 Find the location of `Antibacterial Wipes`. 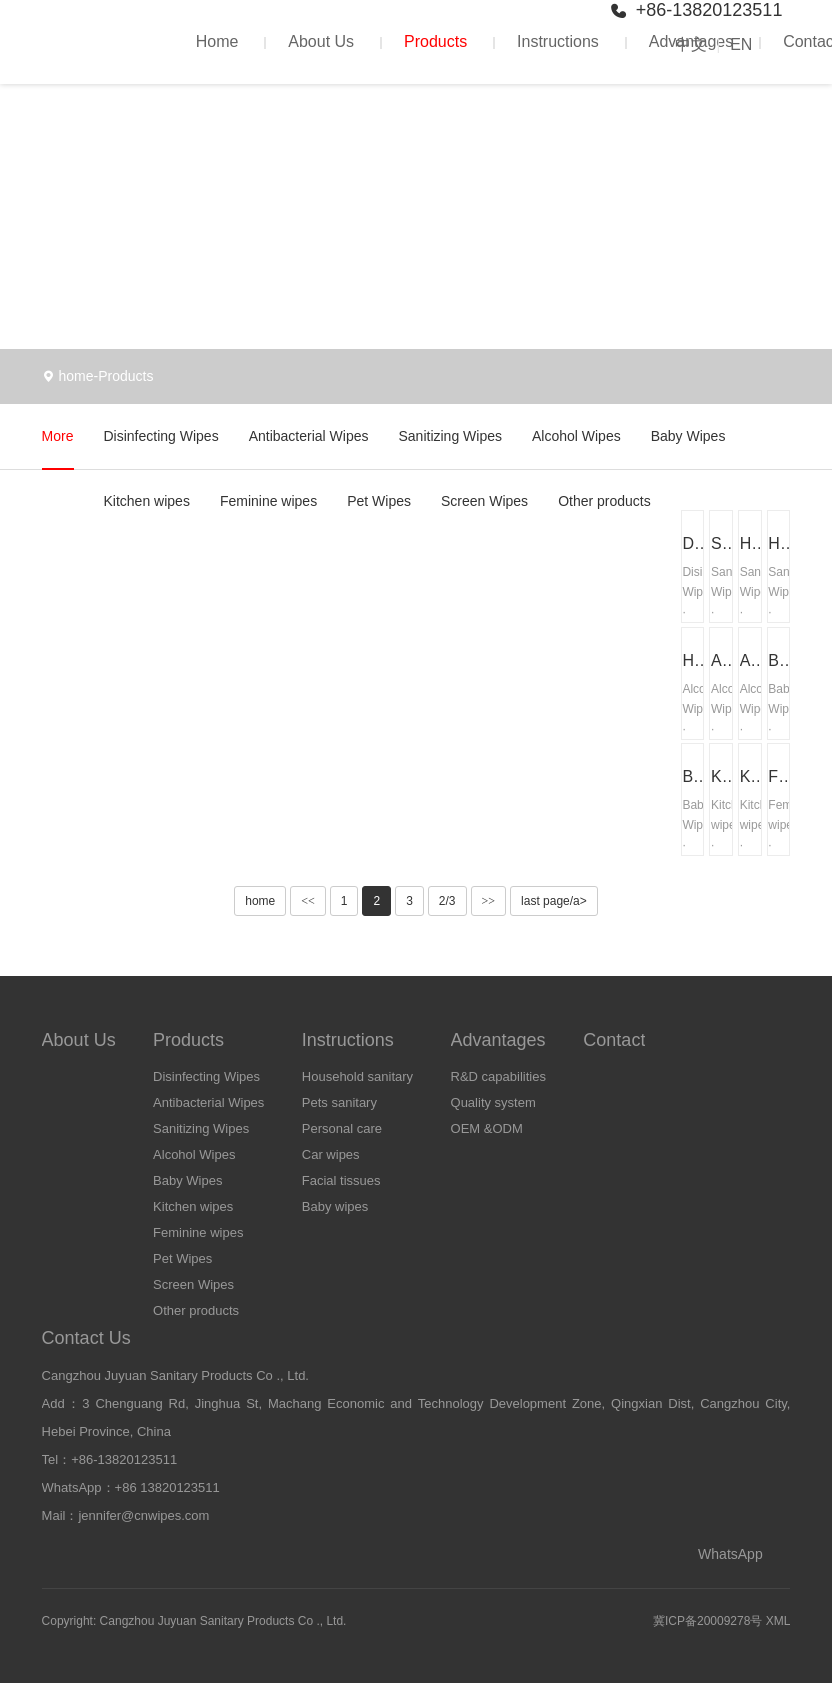

Antibacterial Wipes is located at coordinates (309, 436).